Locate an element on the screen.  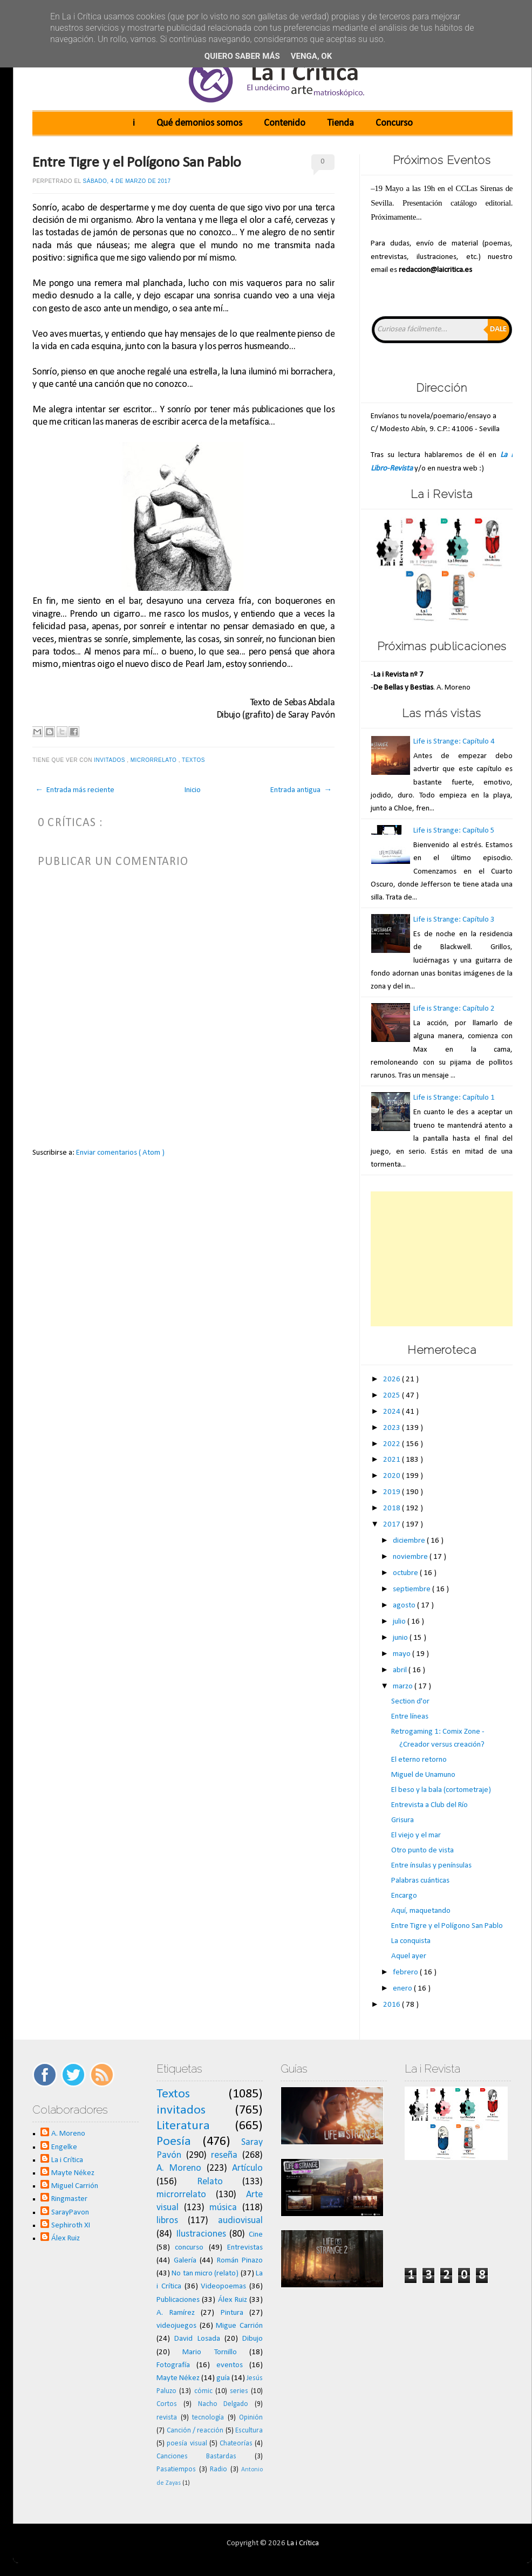
Quiero saber más is located at coordinates (242, 56).